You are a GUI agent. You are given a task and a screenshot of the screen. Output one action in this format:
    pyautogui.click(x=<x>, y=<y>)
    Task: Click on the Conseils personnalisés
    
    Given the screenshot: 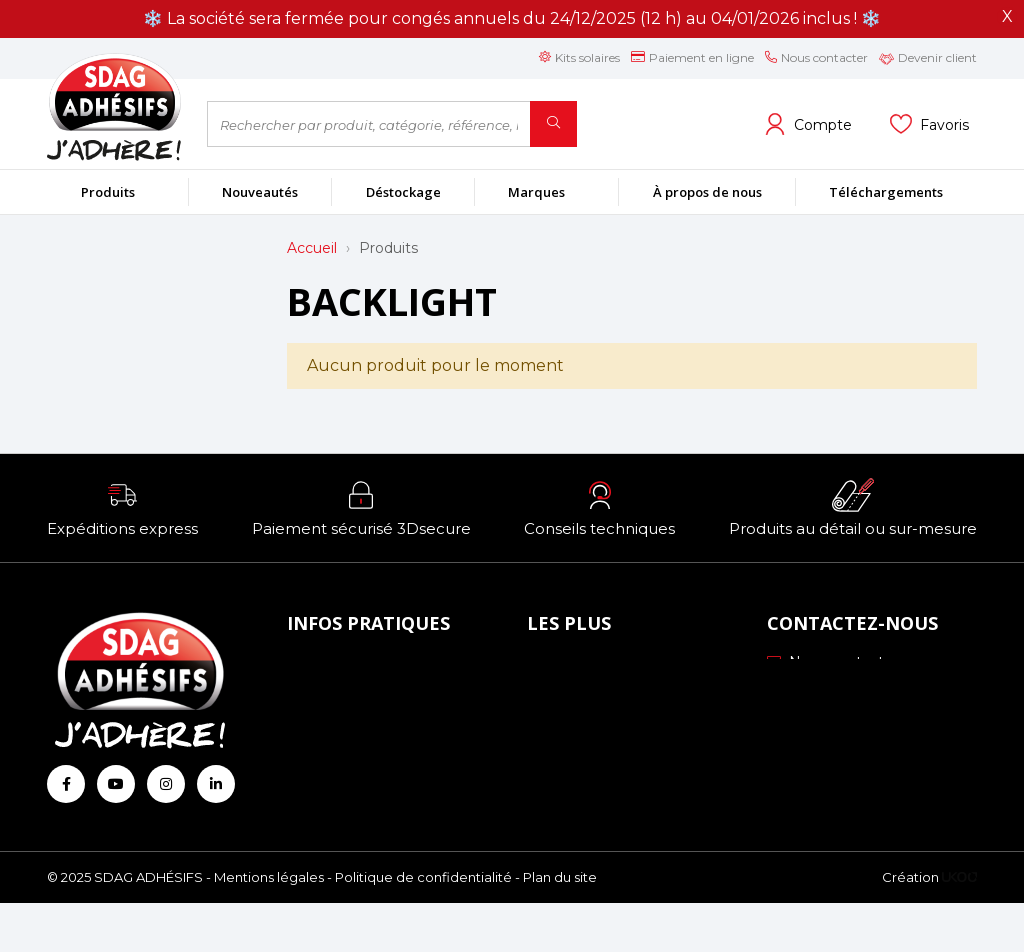 What is the action you would take?
    pyautogui.click(x=611, y=776)
    